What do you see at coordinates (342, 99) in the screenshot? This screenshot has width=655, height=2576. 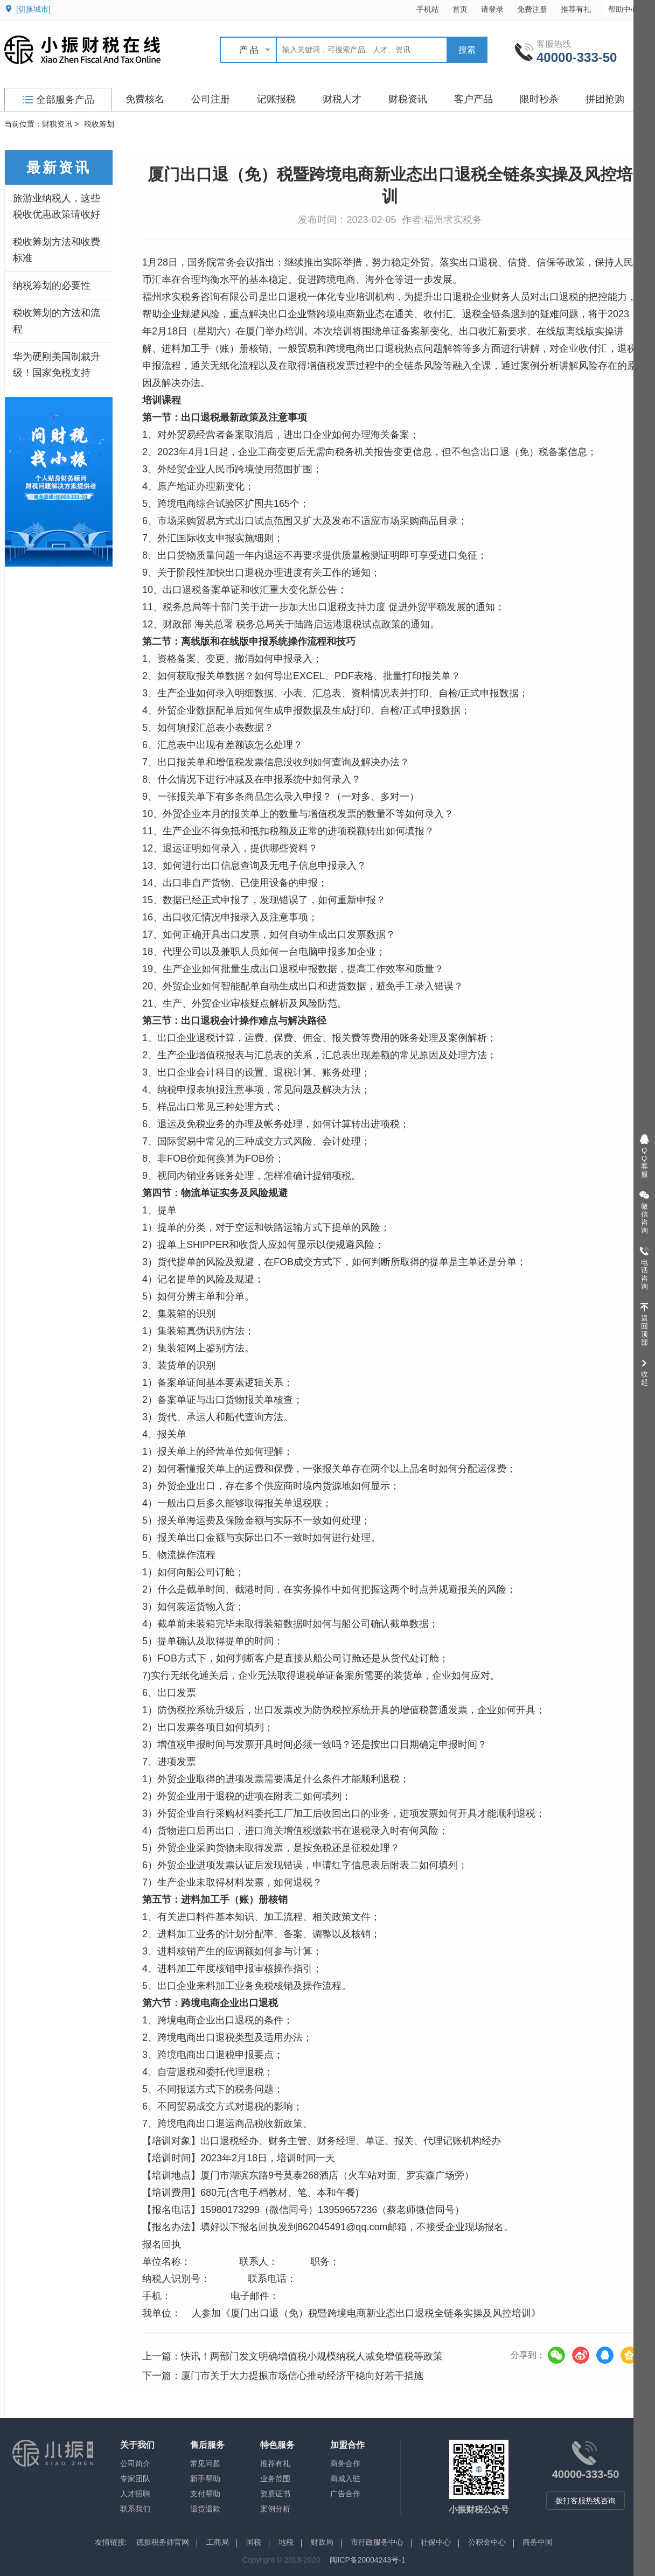 I see `财税人才` at bounding box center [342, 99].